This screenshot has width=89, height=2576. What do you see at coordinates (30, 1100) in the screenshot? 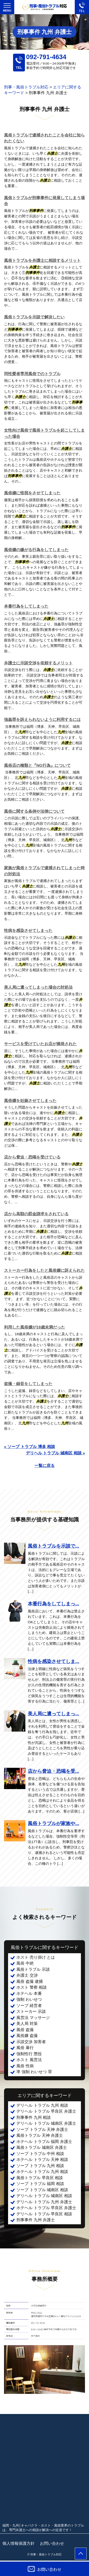
I see `風俗嬢を妊娠させてしまった` at bounding box center [30, 1100].